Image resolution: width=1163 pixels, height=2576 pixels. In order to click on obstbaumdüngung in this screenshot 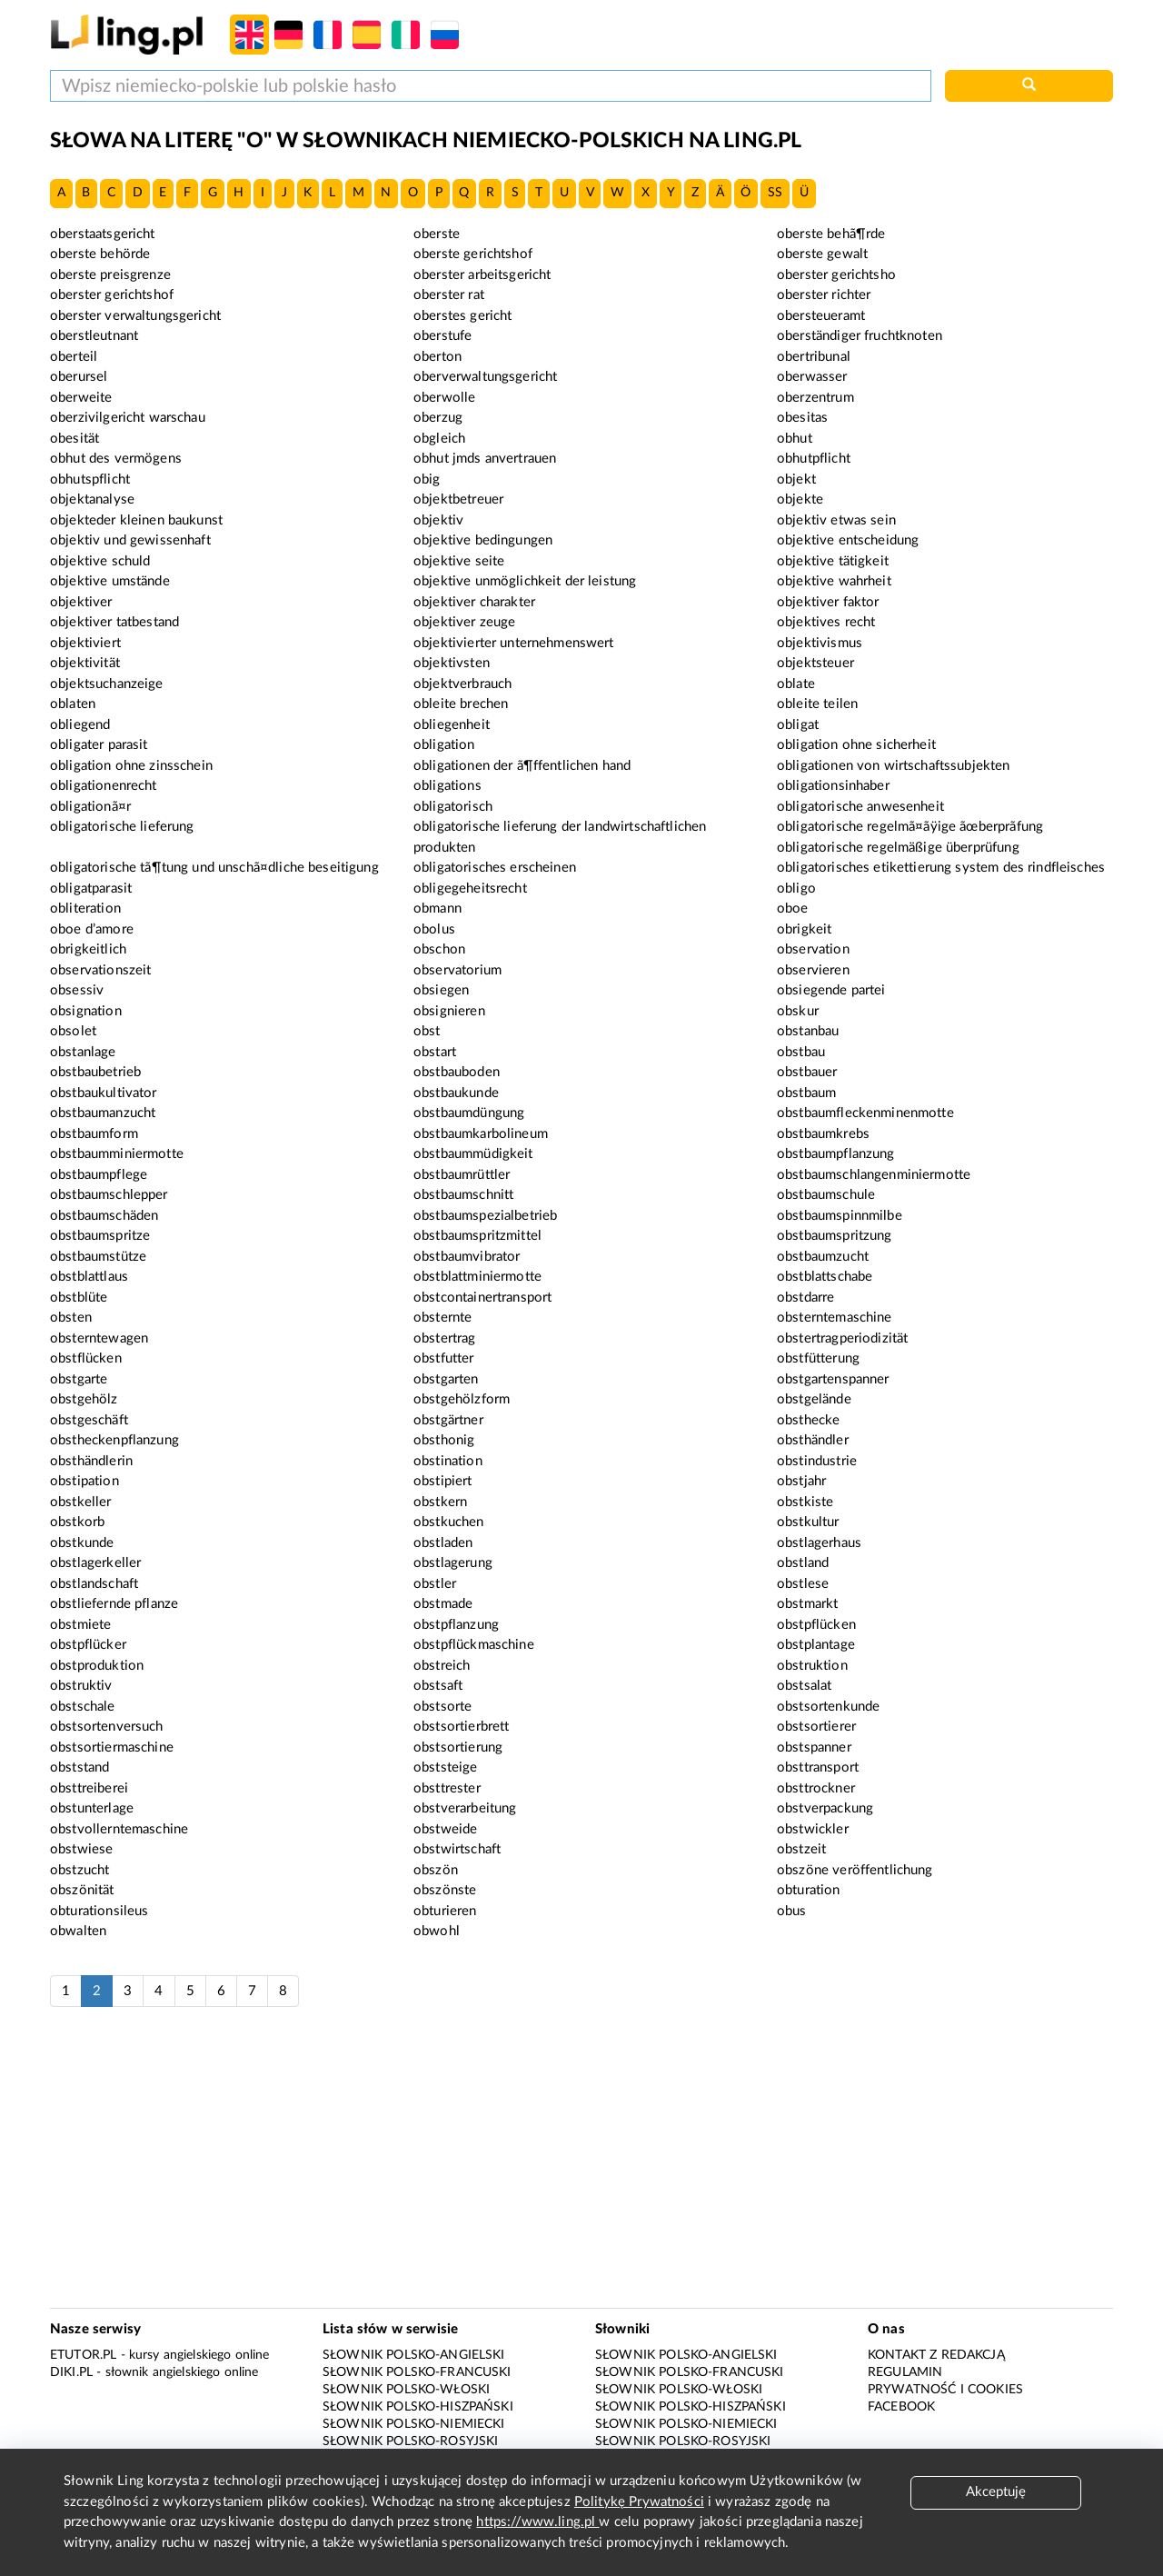, I will do `click(468, 1113)`.